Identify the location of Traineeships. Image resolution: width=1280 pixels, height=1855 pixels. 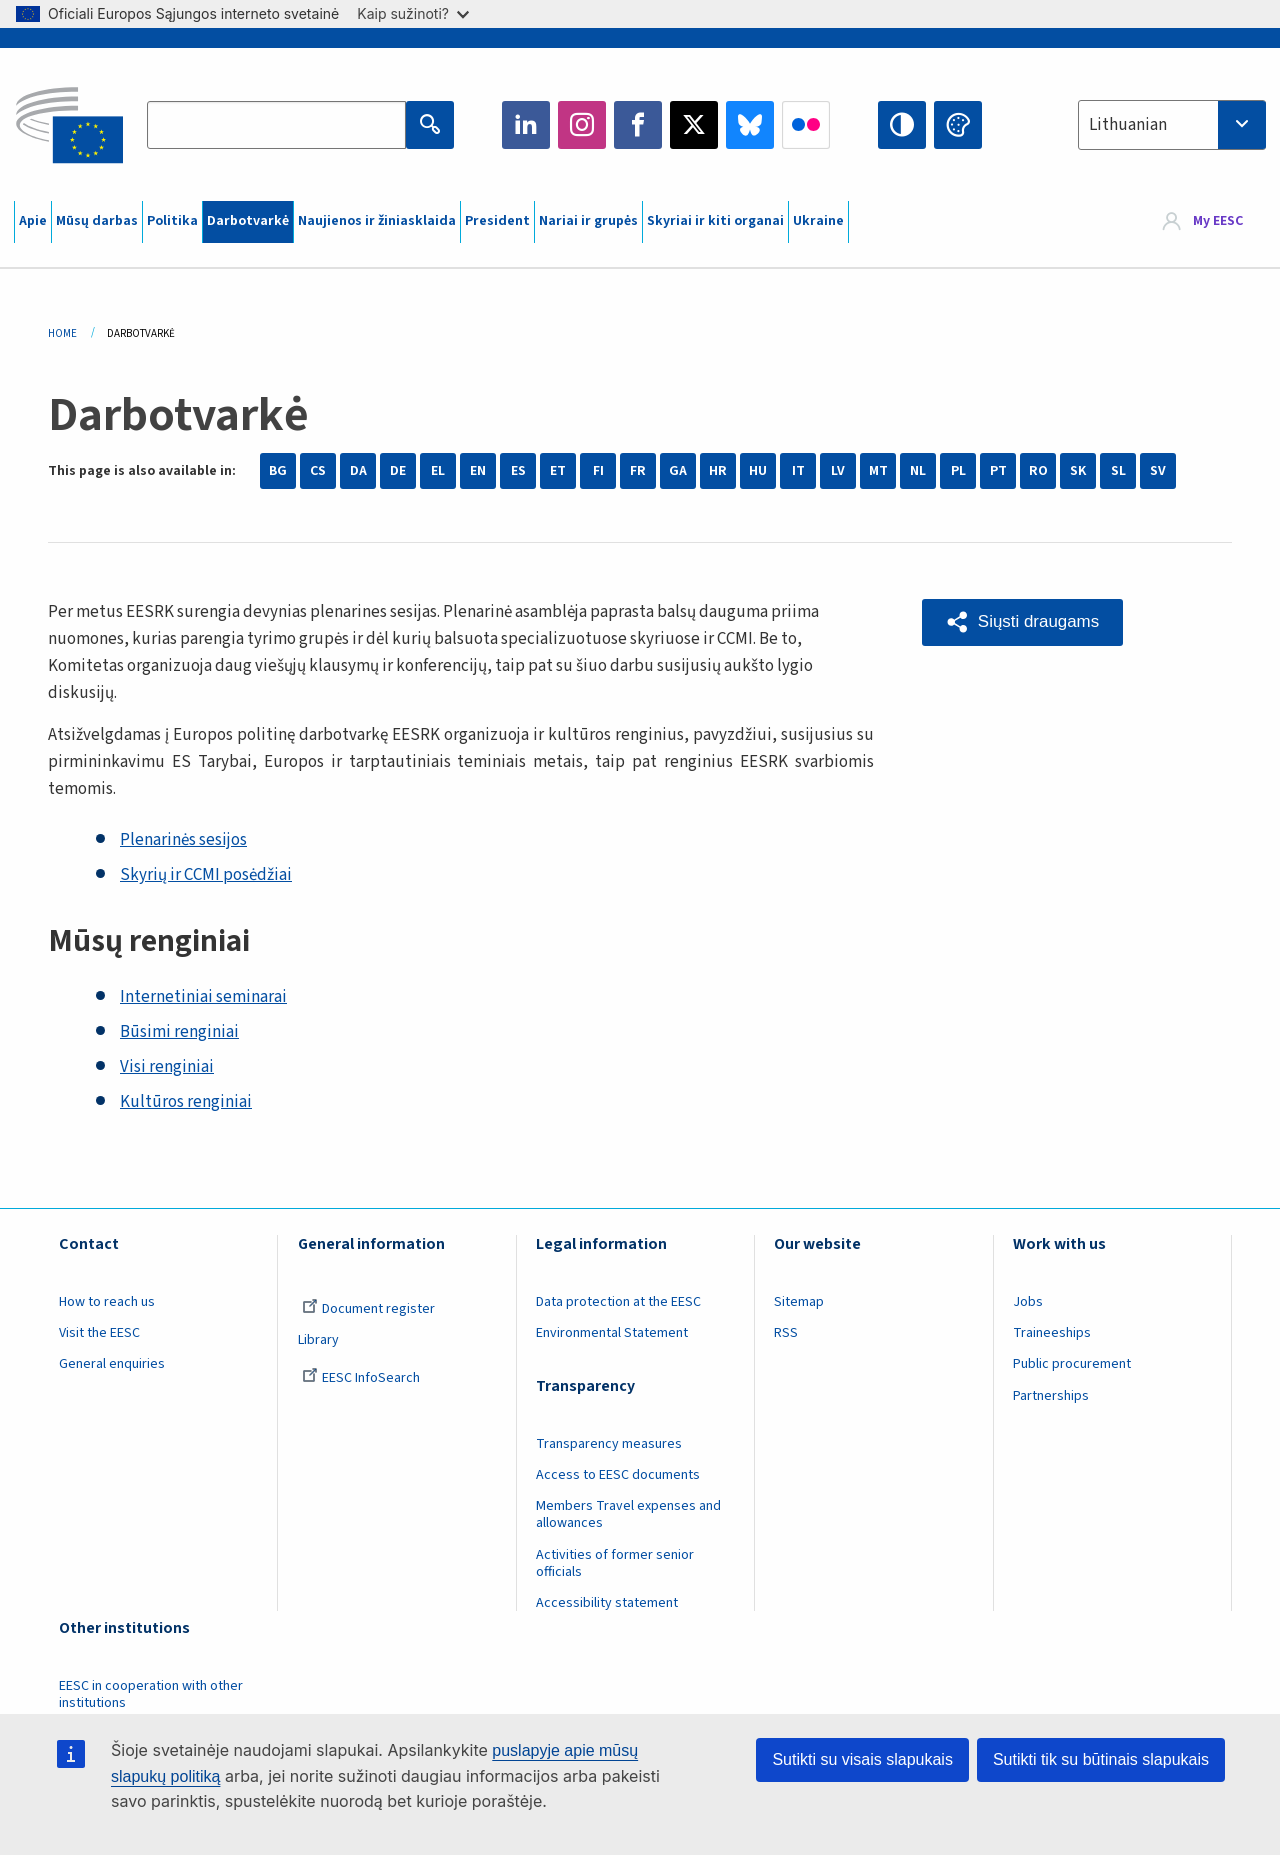
(1052, 1333).